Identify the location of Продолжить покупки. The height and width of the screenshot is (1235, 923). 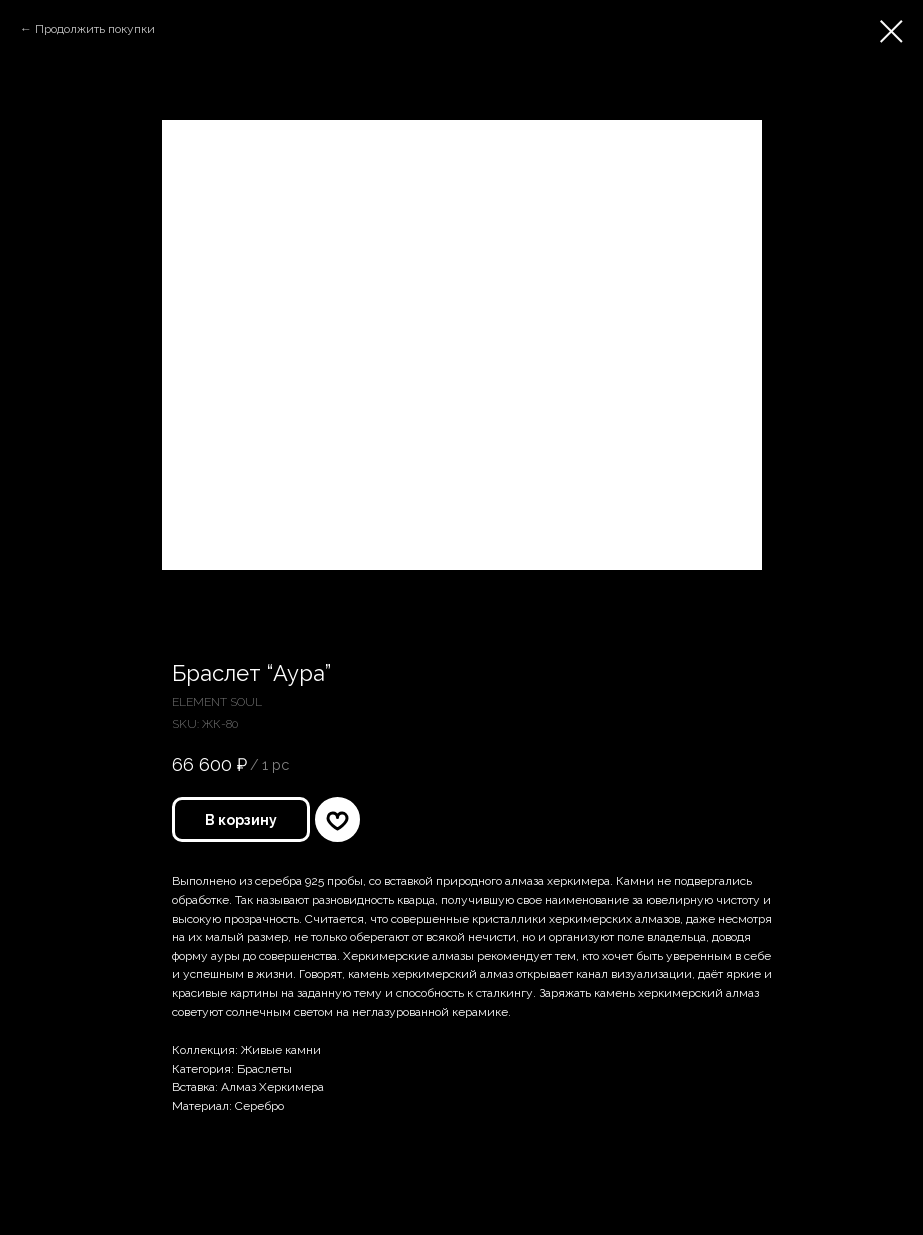
(95, 29).